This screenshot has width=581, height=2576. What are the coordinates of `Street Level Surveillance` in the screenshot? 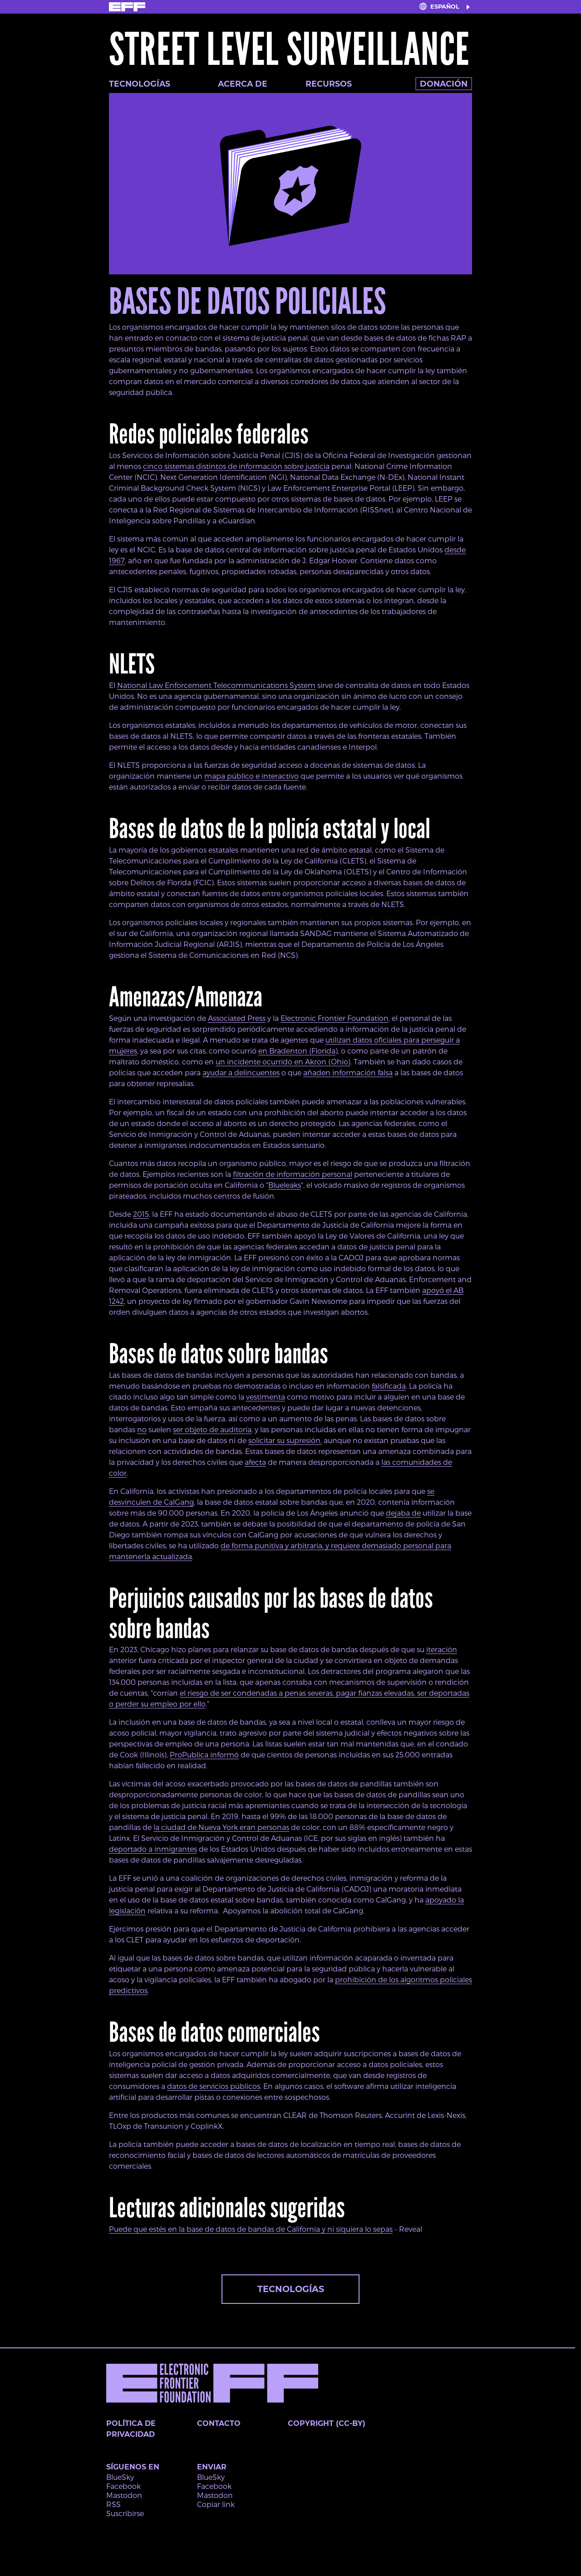 It's located at (289, 50).